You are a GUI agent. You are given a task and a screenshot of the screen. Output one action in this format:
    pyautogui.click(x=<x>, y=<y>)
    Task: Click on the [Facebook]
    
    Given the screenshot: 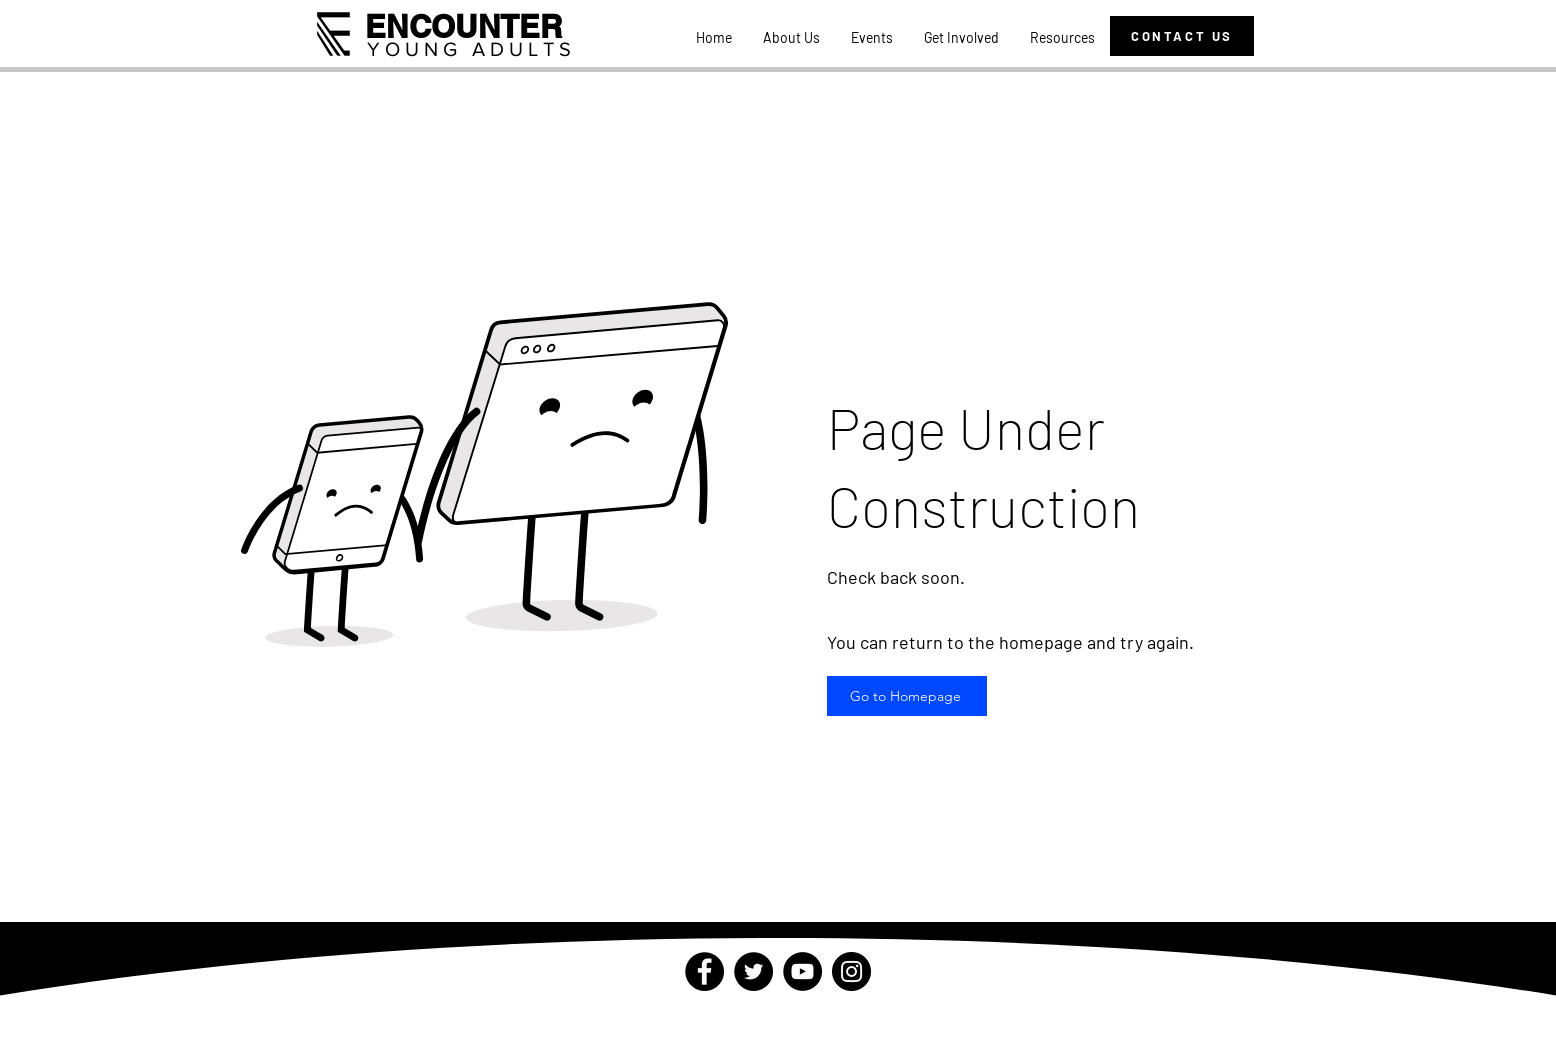 What is the action you would take?
    pyautogui.click(x=704, y=971)
    